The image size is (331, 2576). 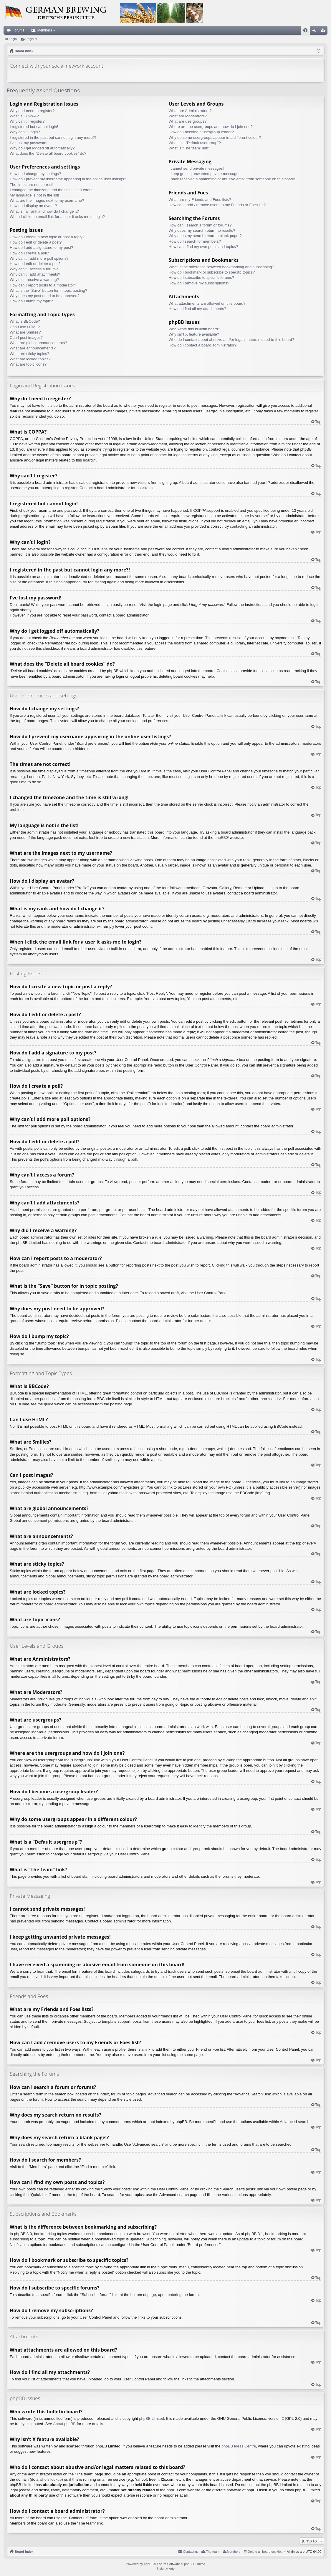 What do you see at coordinates (31, 301) in the screenshot?
I see `How do I bump my topic?` at bounding box center [31, 301].